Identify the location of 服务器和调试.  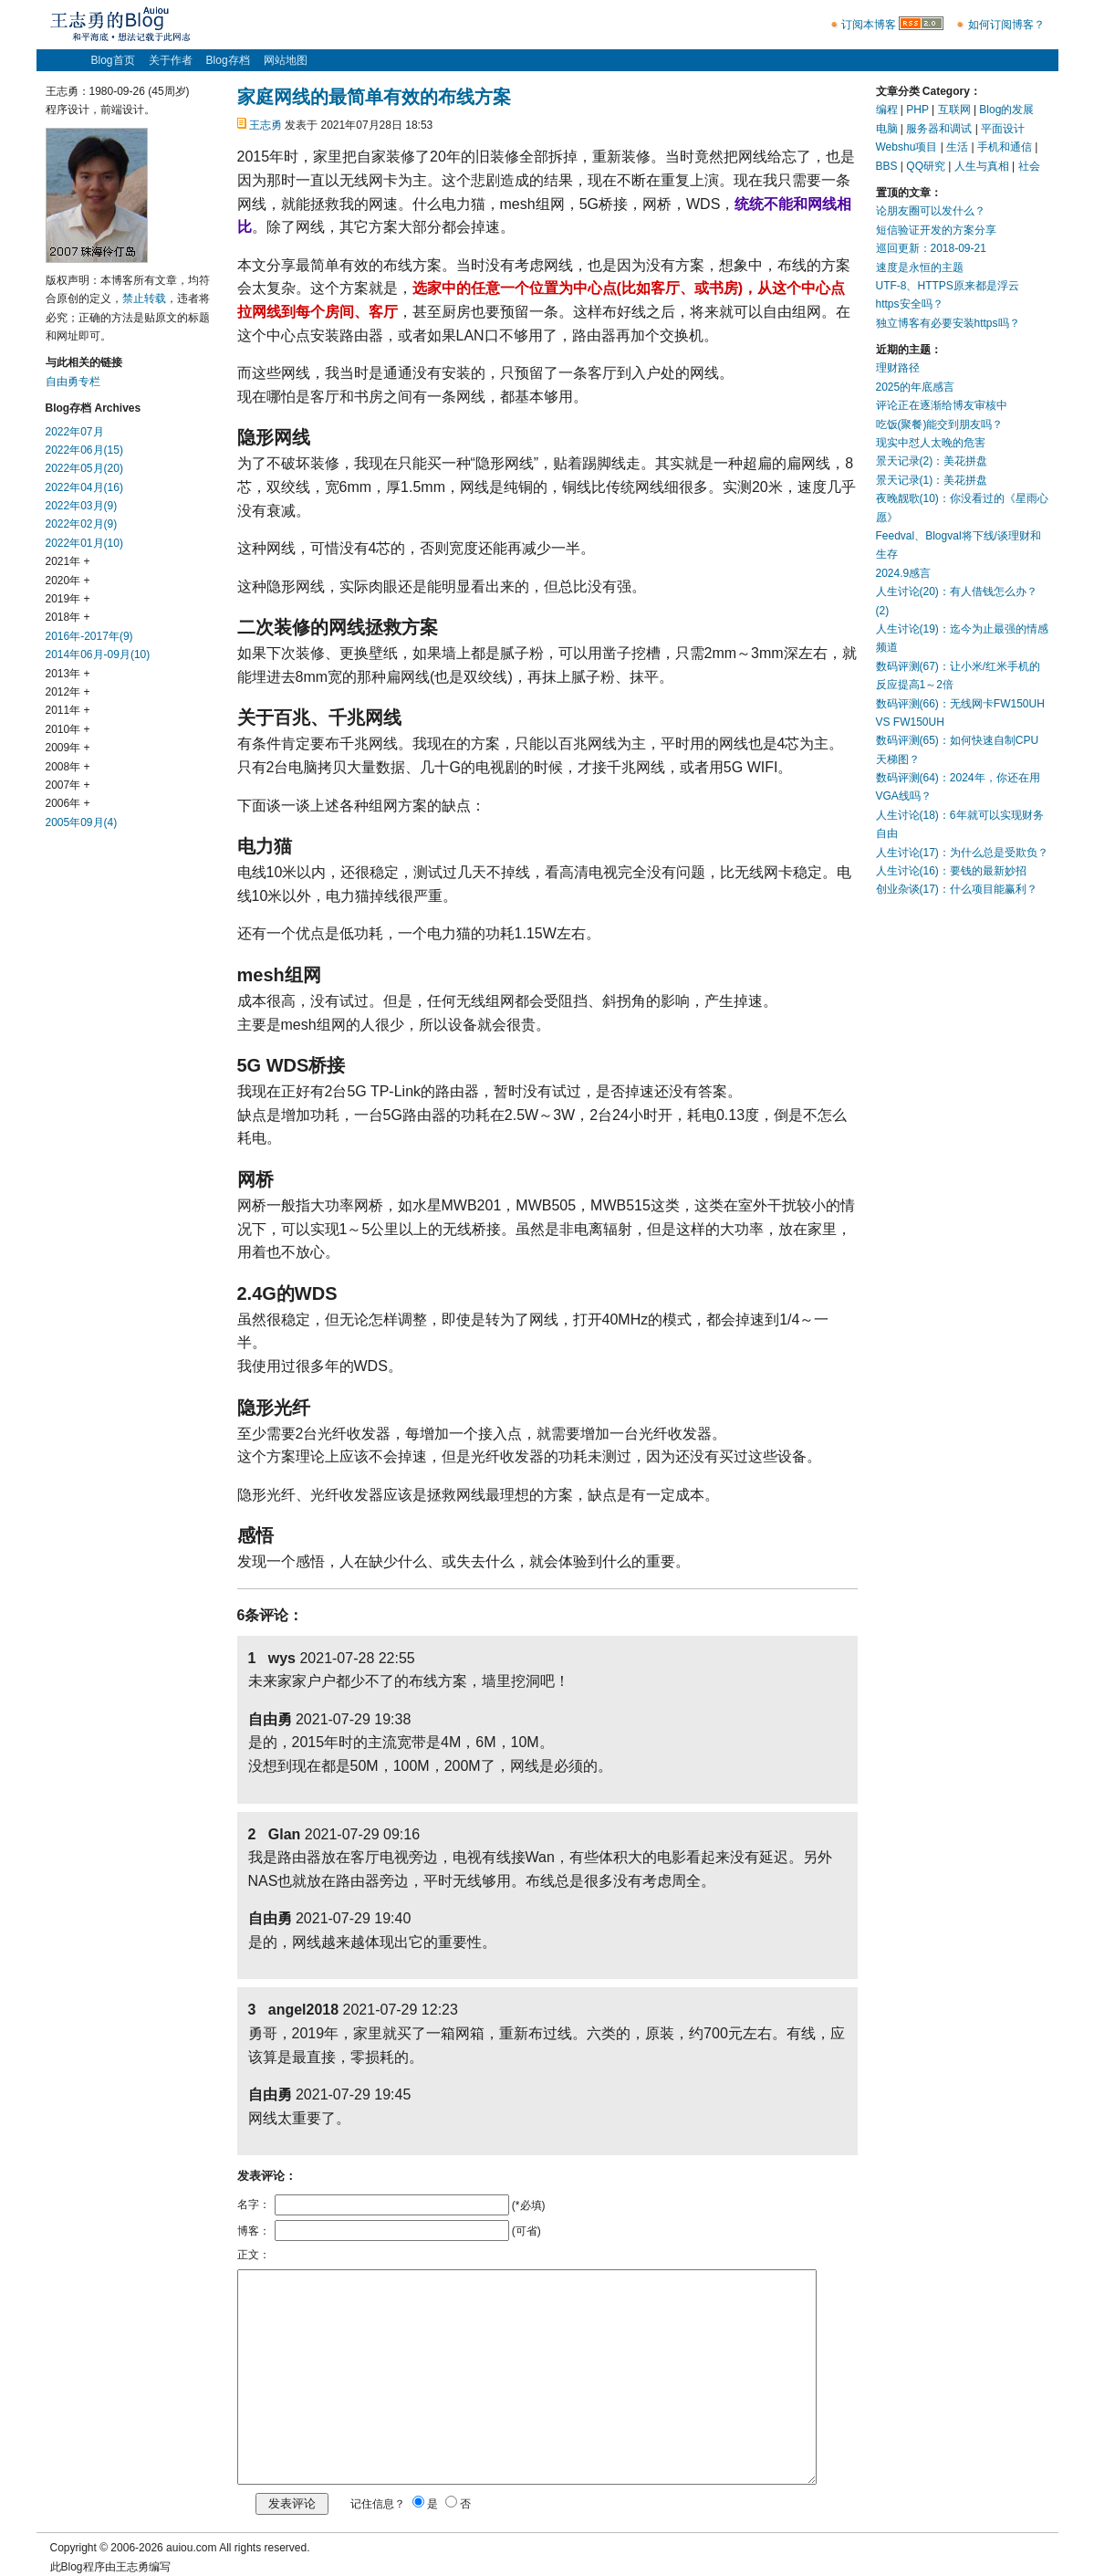
(939, 128).